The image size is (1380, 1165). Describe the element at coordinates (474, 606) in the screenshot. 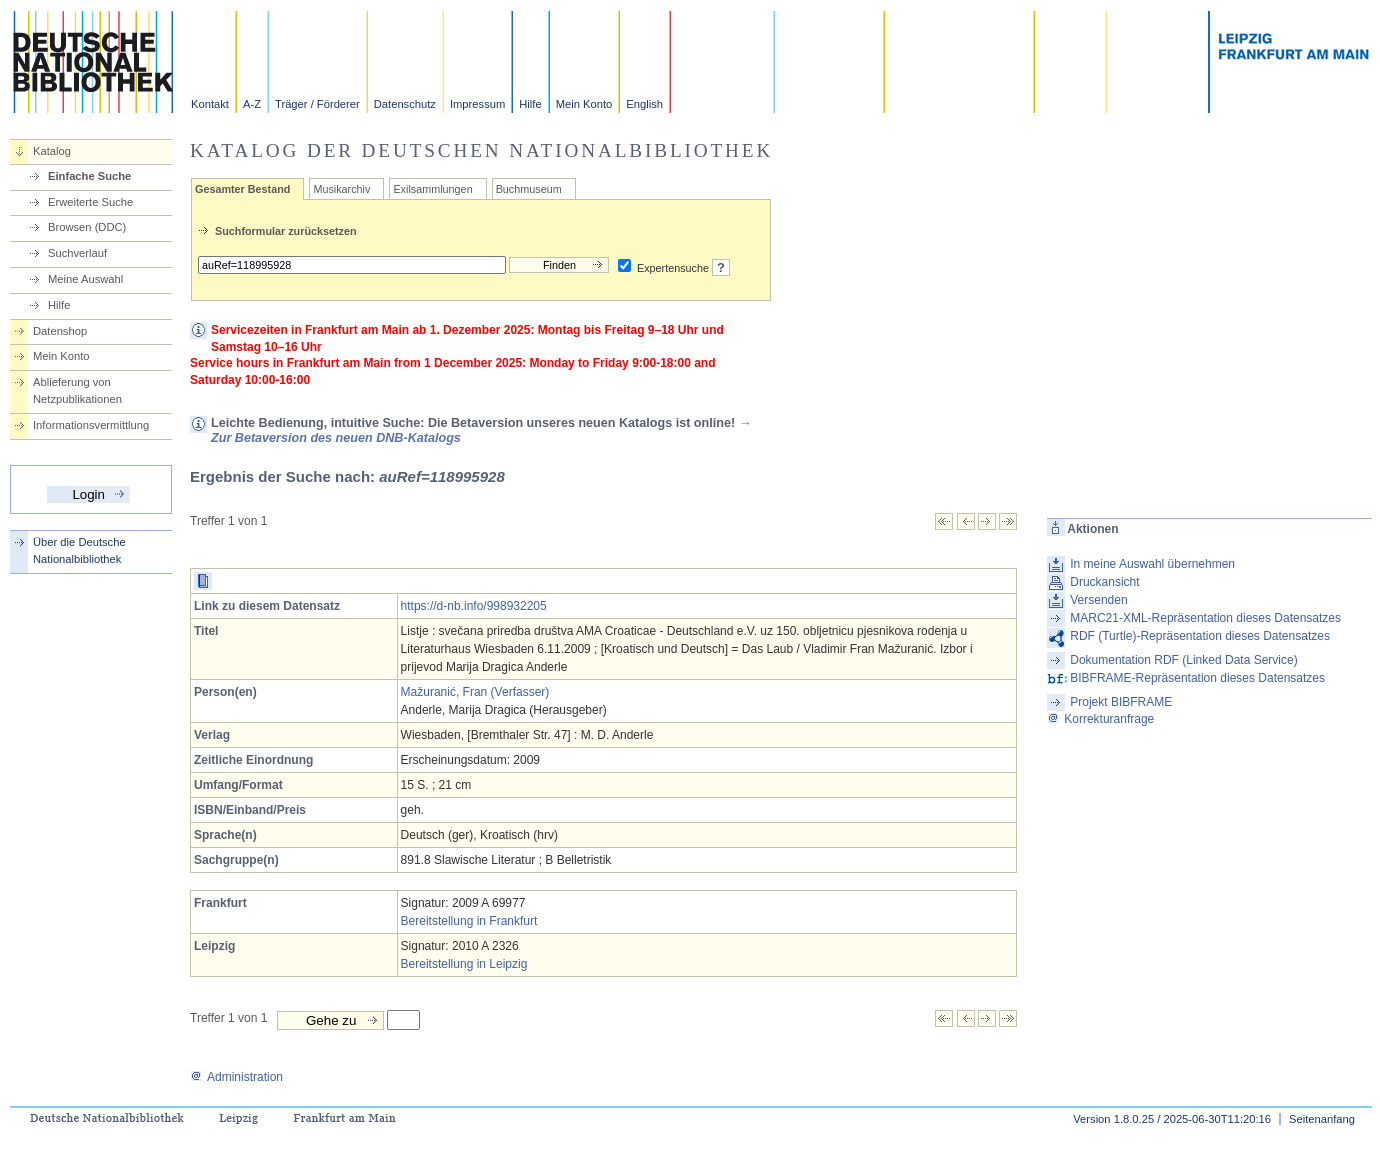

I see `https://d-nb.info/998932205` at that location.